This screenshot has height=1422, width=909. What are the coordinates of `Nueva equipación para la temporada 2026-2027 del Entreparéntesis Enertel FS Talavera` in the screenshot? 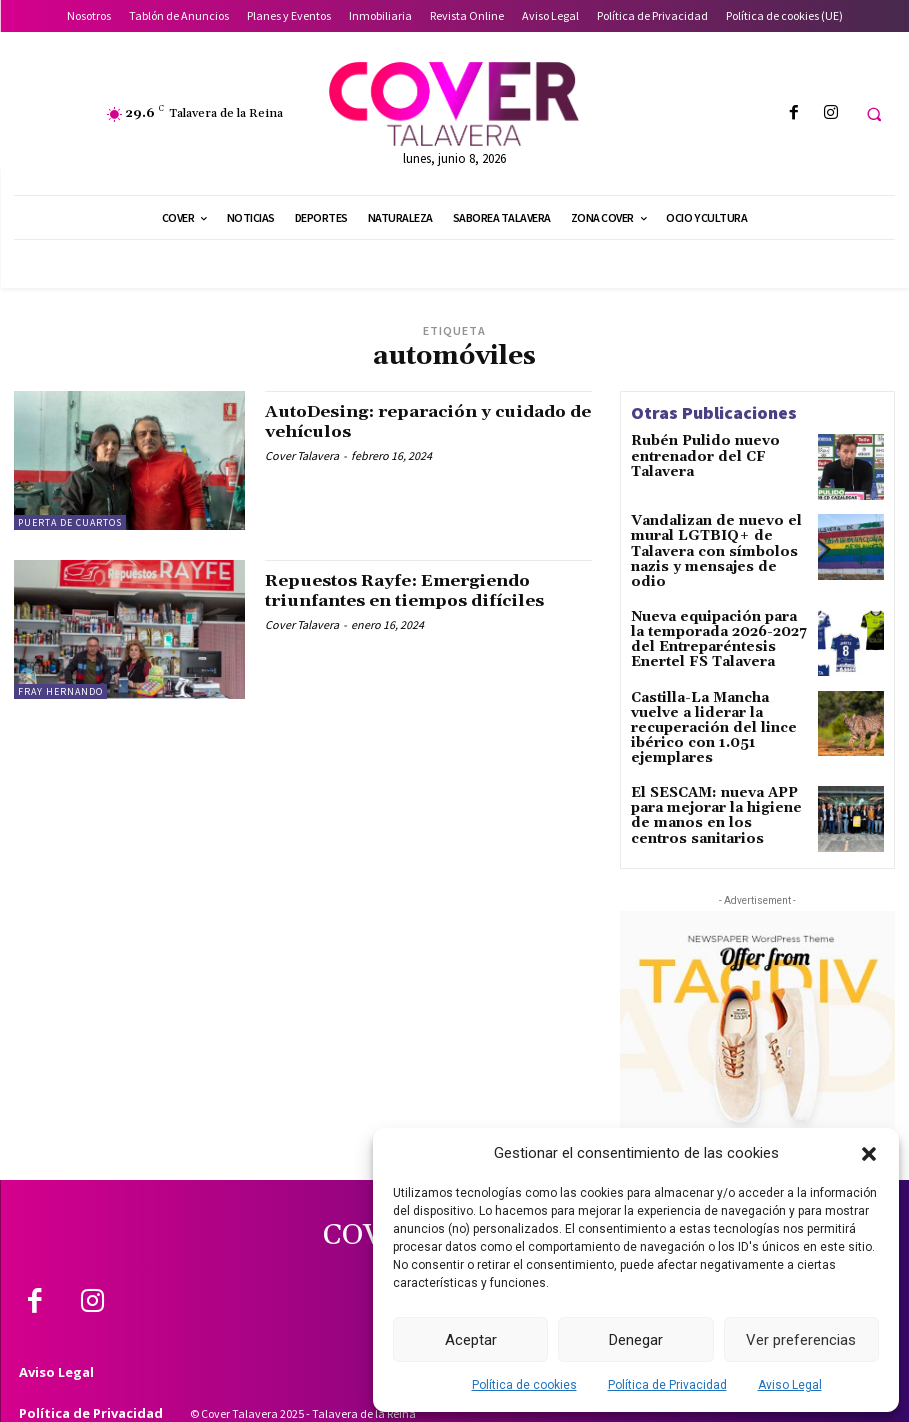 It's located at (716, 623).